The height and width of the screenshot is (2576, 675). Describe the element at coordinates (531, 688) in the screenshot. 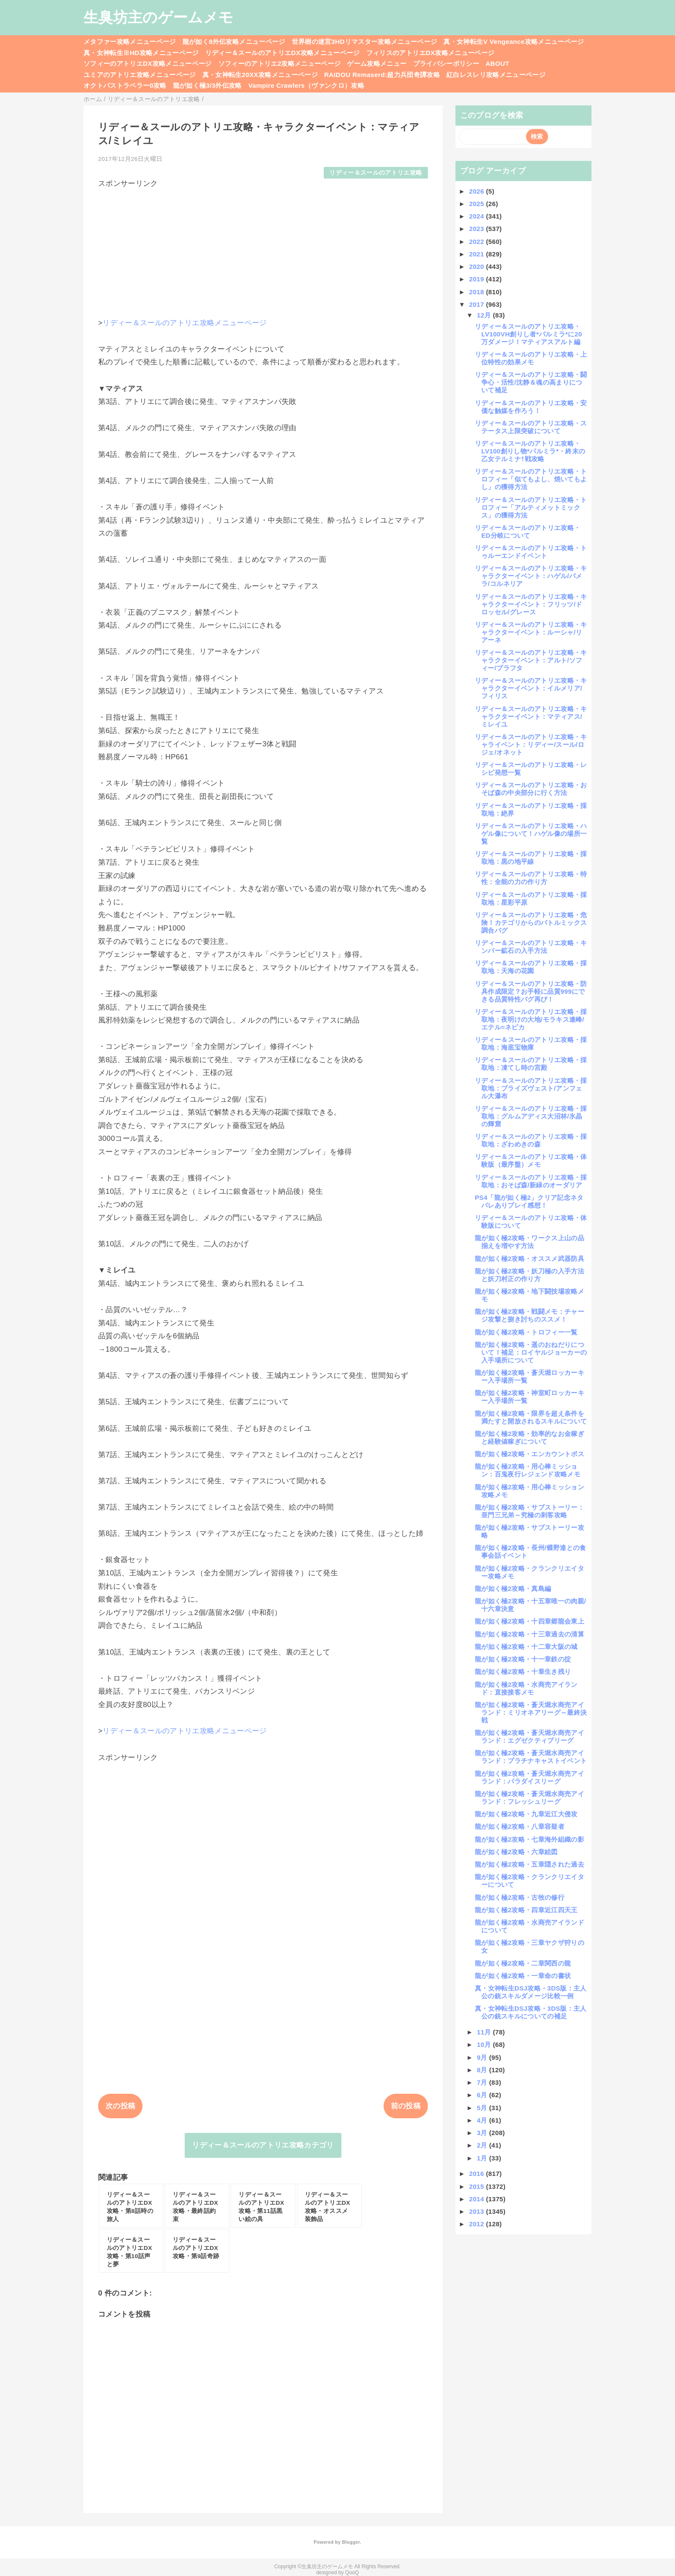

I see `リディー＆スールのアトリエ攻略・キャラクターイベント：イルメリア/フィリス` at that location.